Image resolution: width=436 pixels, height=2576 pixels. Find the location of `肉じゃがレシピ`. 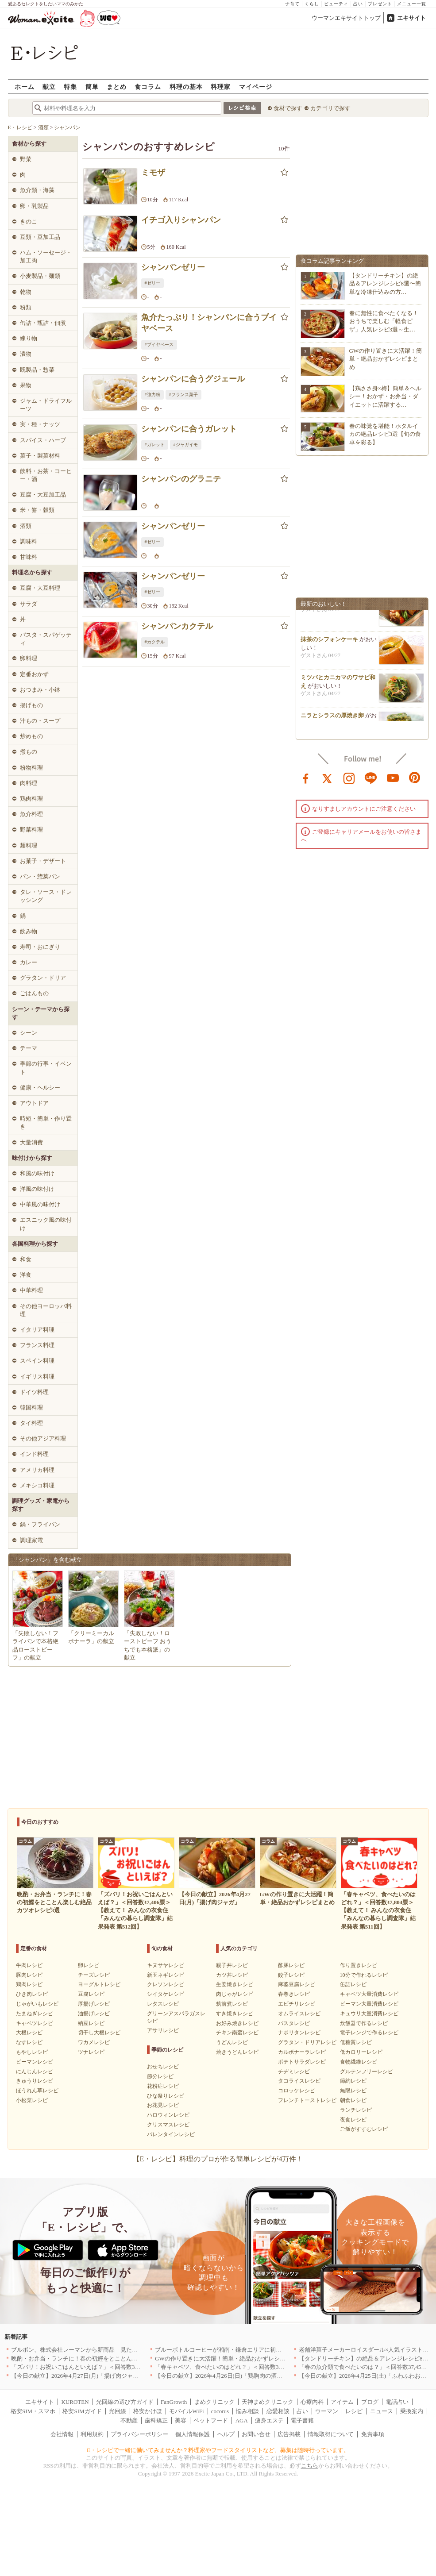

肉じゃがレシピ is located at coordinates (234, 1994).